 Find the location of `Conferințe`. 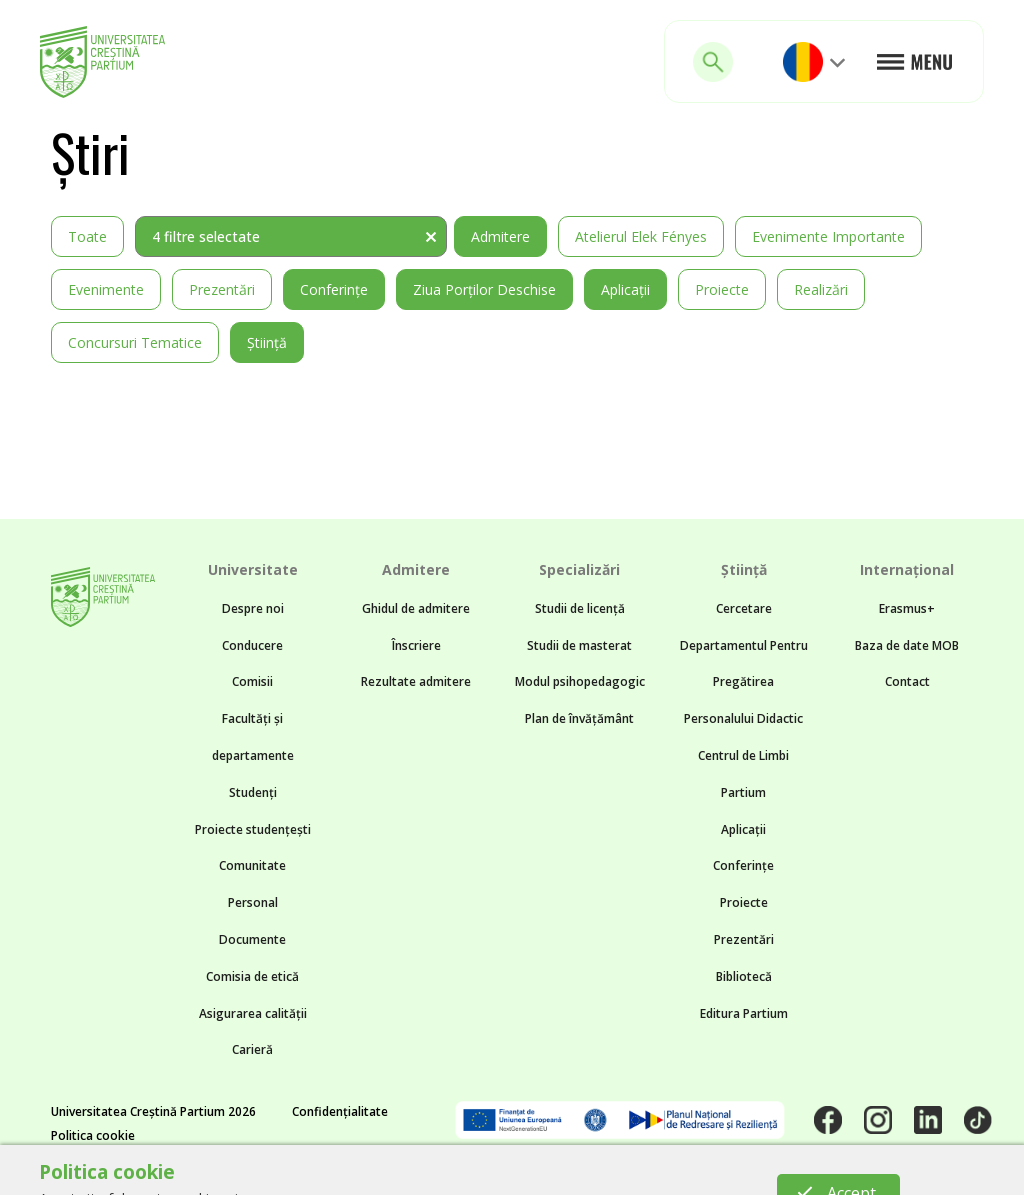

Conferințe is located at coordinates (334, 289).